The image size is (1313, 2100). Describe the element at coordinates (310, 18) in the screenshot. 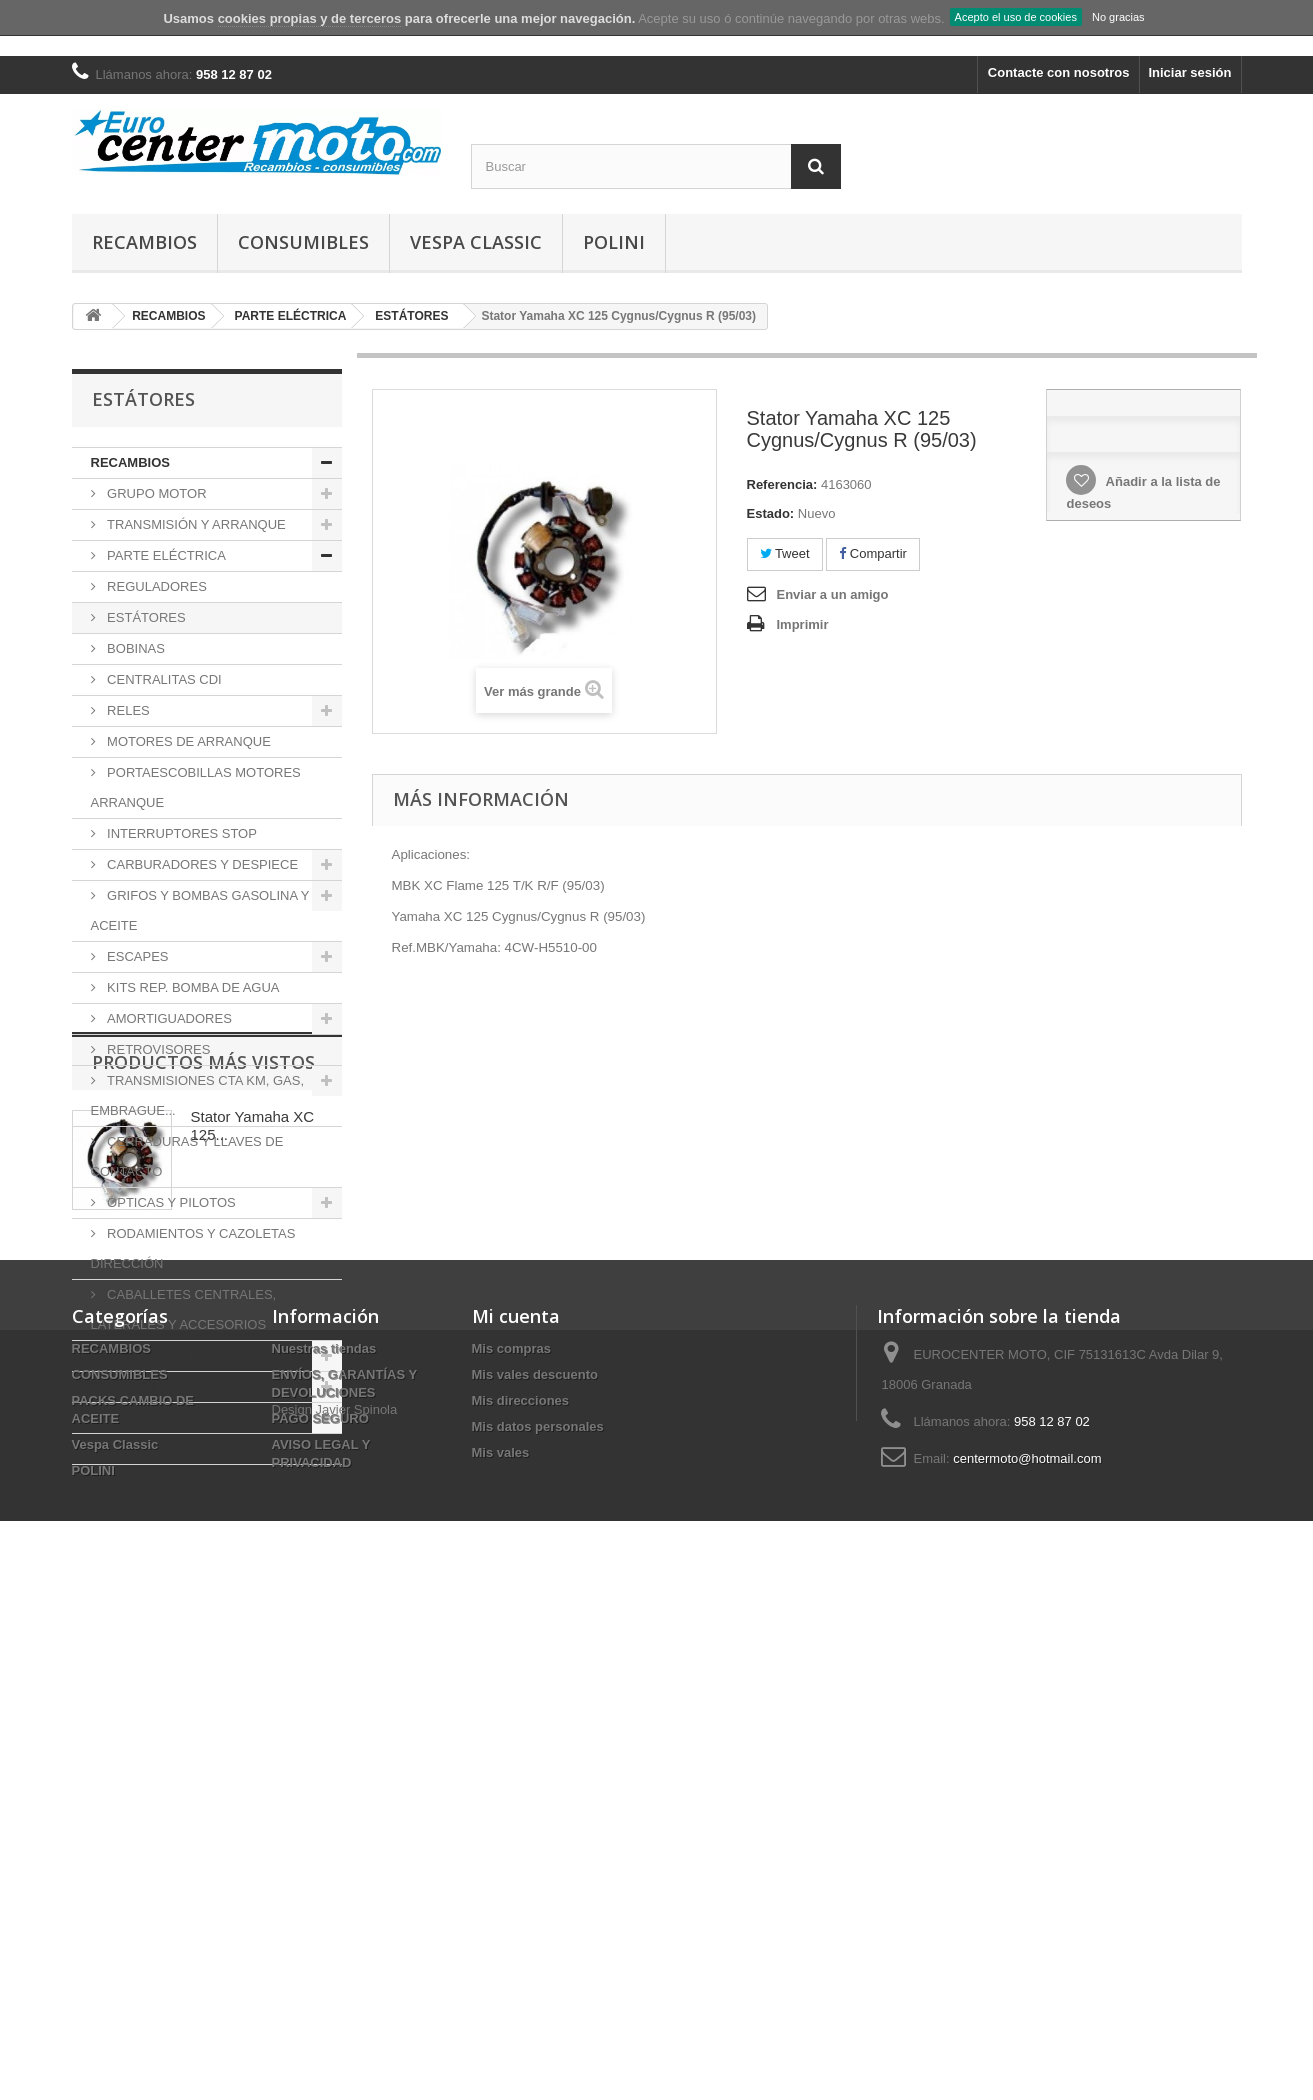

I see `cookies propias y de terceros` at that location.